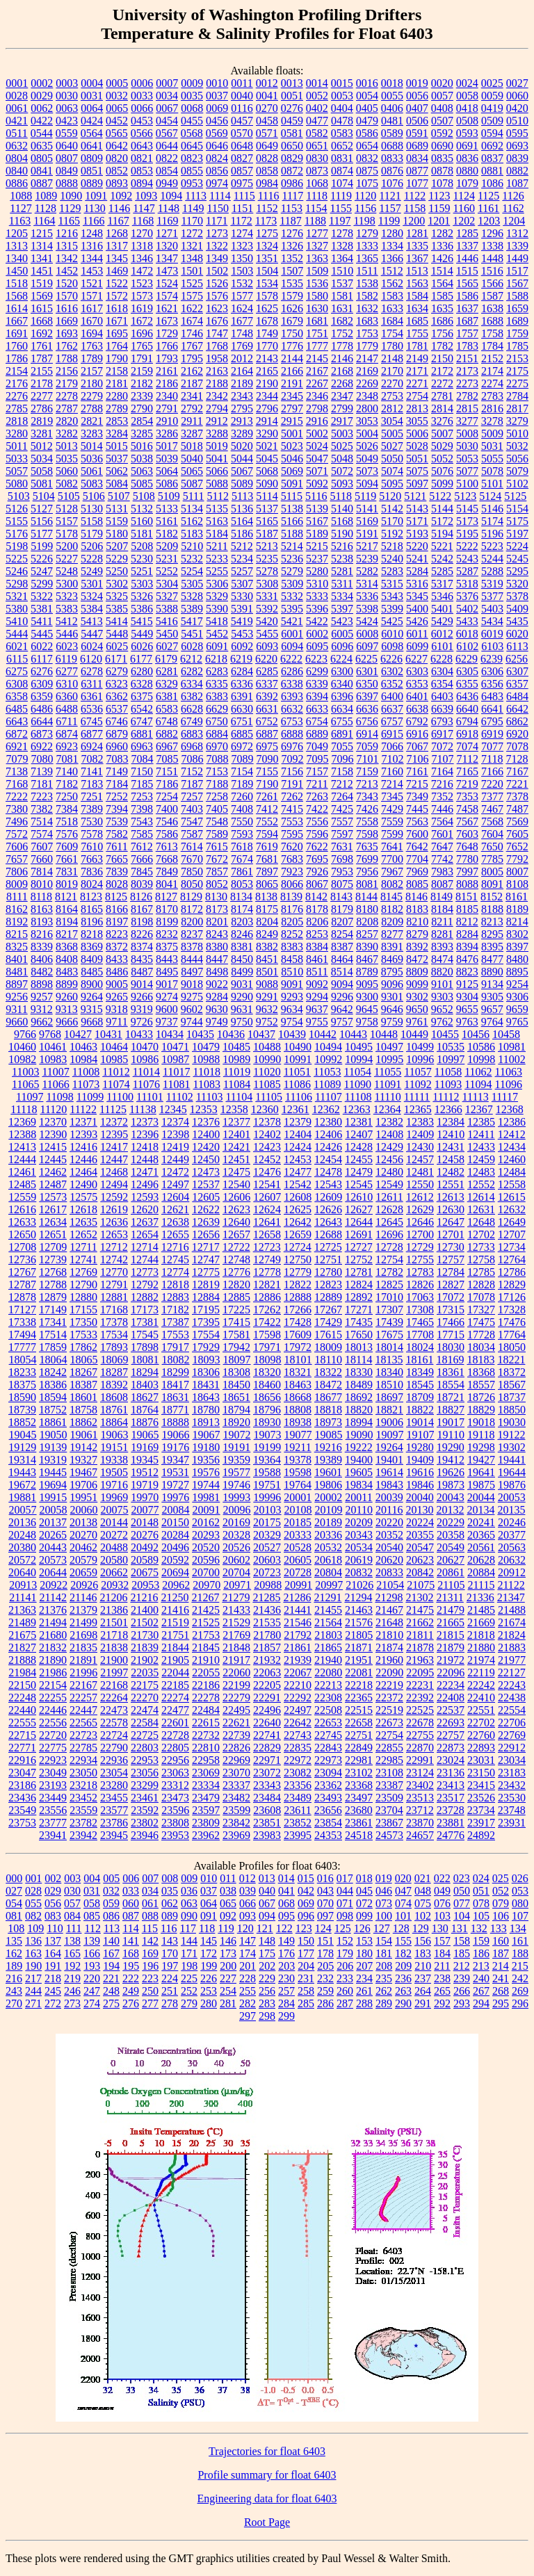 This screenshot has width=534, height=2576. Describe the element at coordinates (267, 1835) in the screenshot. I see `23983` at that location.